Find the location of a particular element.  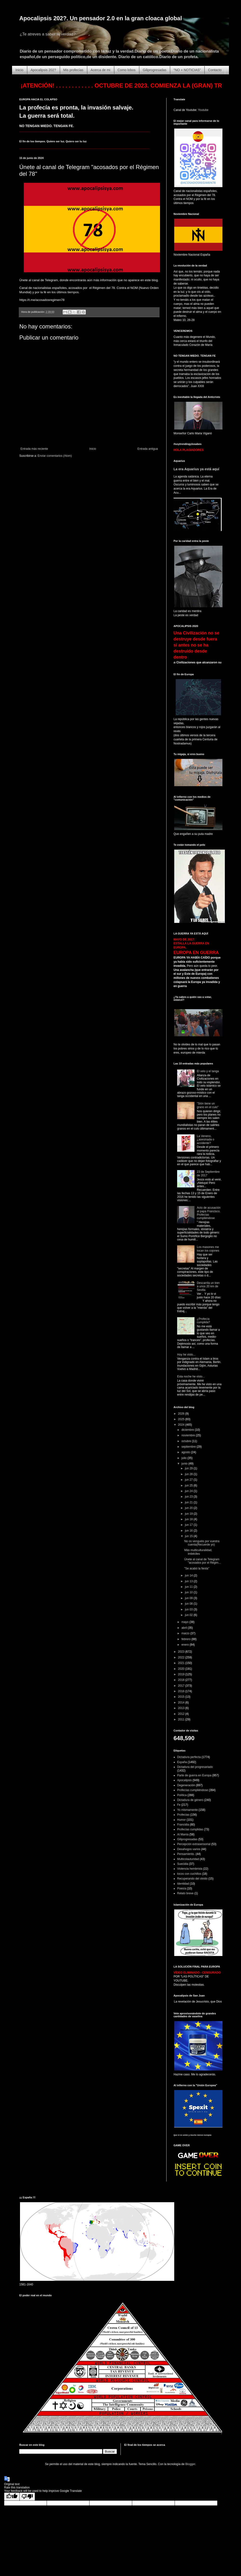

Mis profecías is located at coordinates (73, 70).